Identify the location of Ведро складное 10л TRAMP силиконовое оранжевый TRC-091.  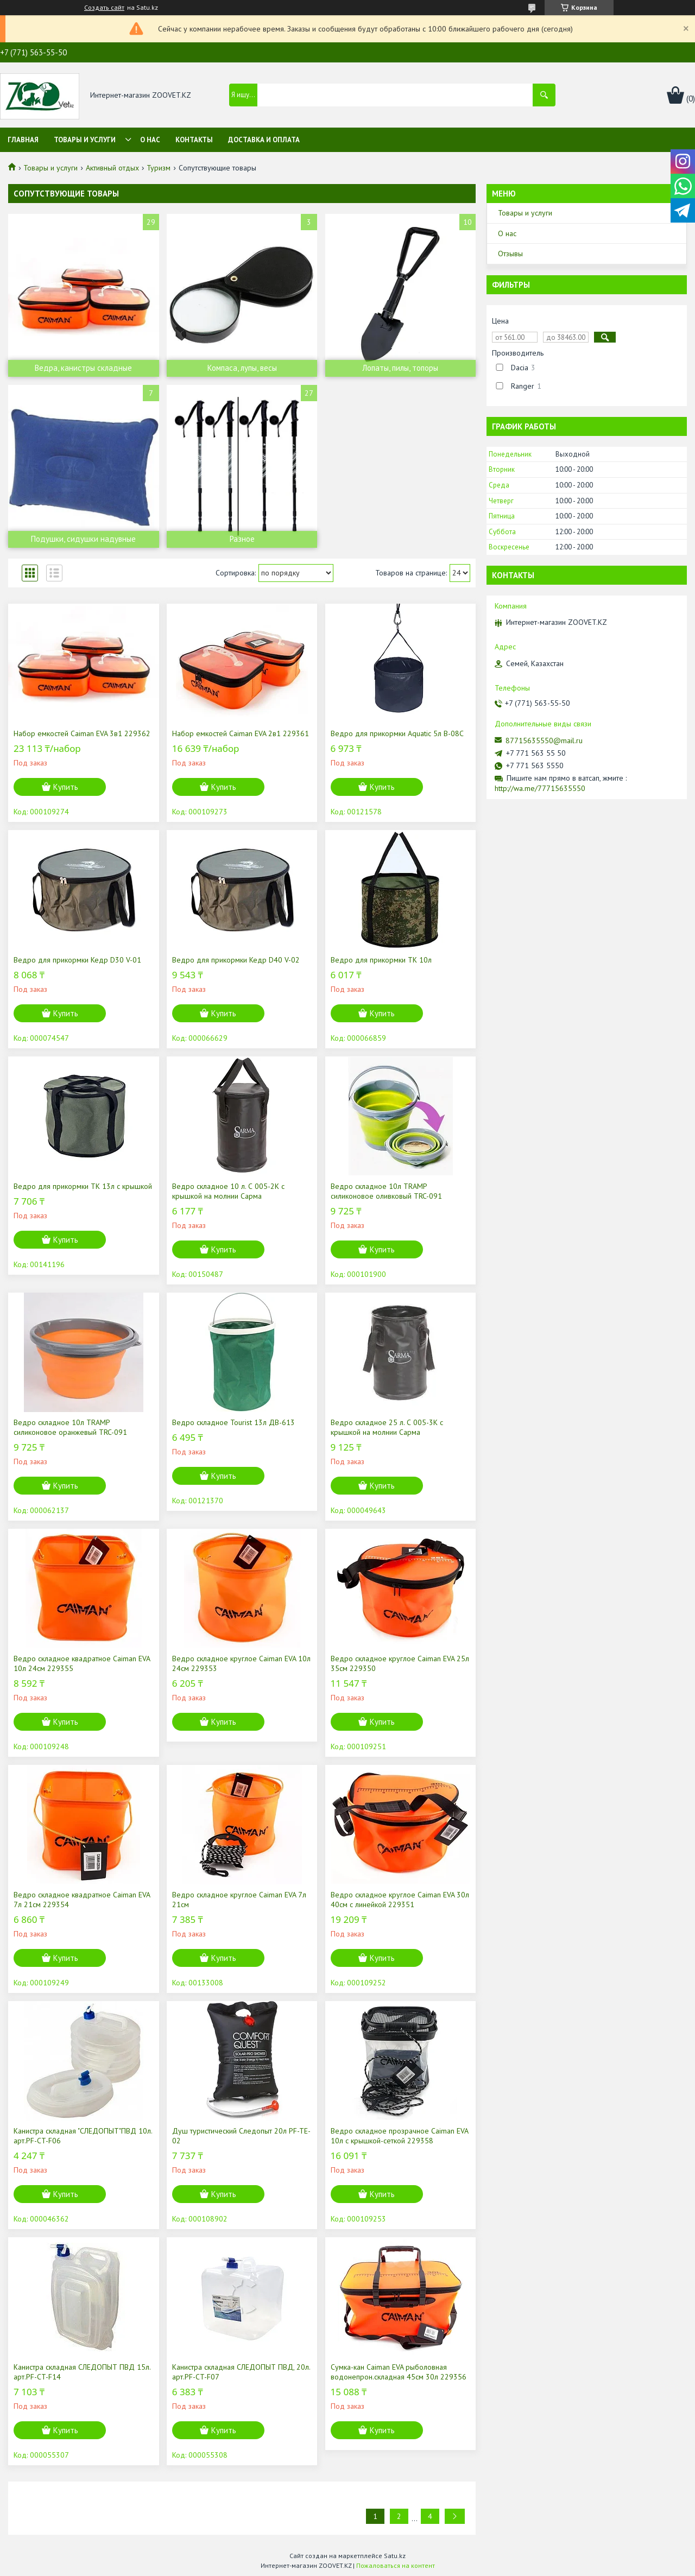
(70, 1427).